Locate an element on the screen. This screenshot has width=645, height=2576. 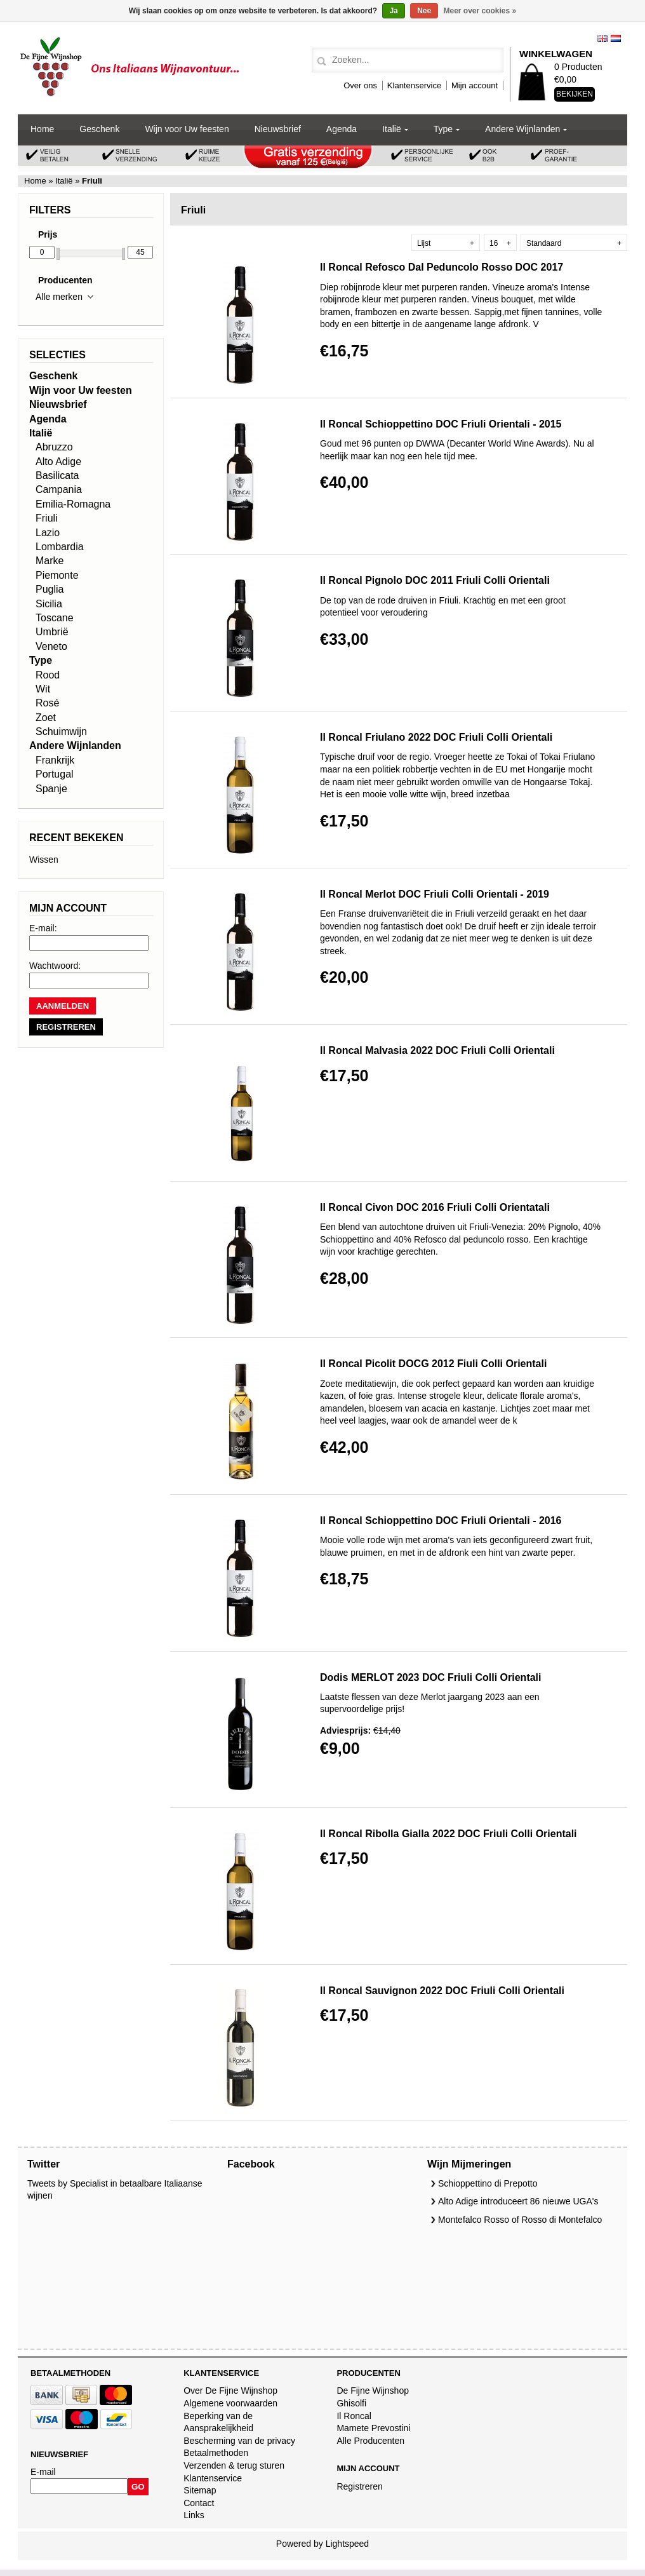
Schioppettino di Prepotto is located at coordinates (487, 2183).